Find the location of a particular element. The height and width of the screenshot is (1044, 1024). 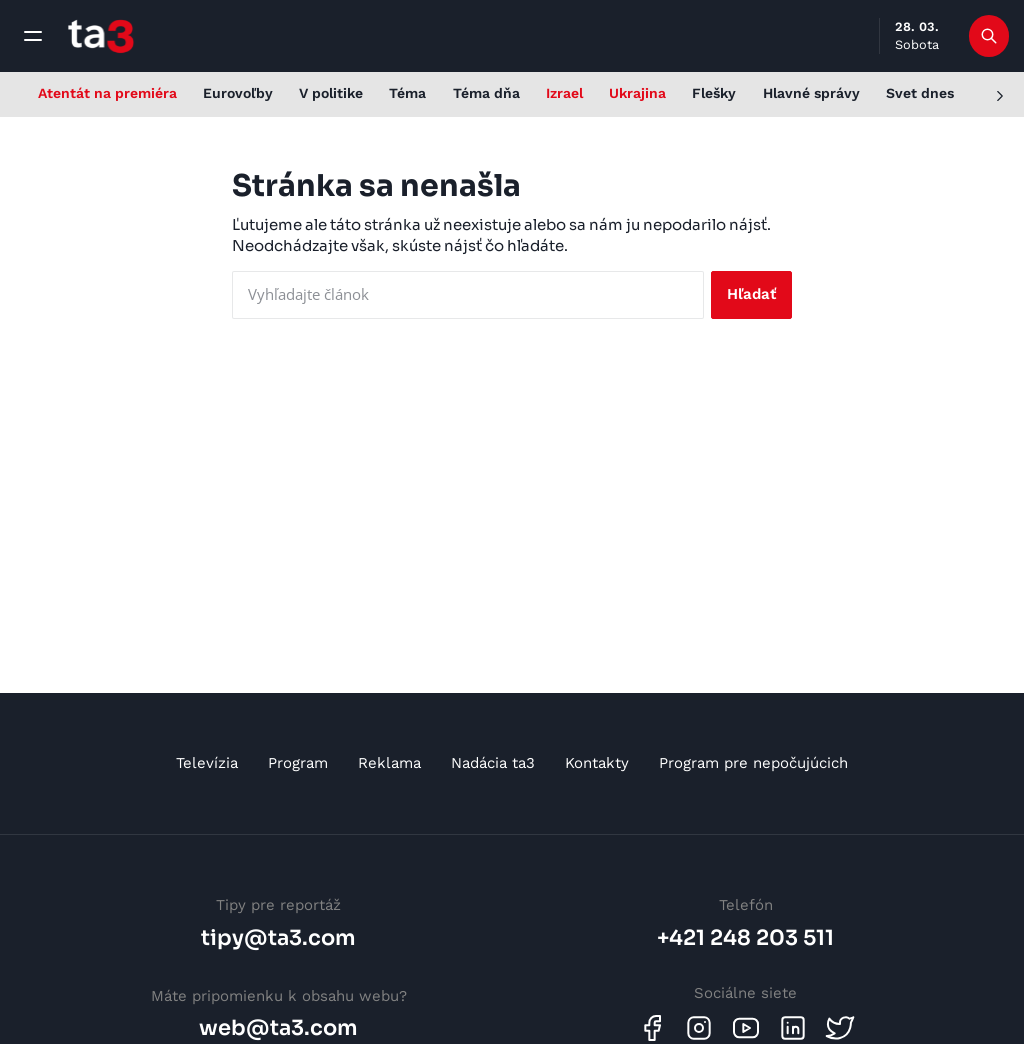

Flešky is located at coordinates (714, 93).